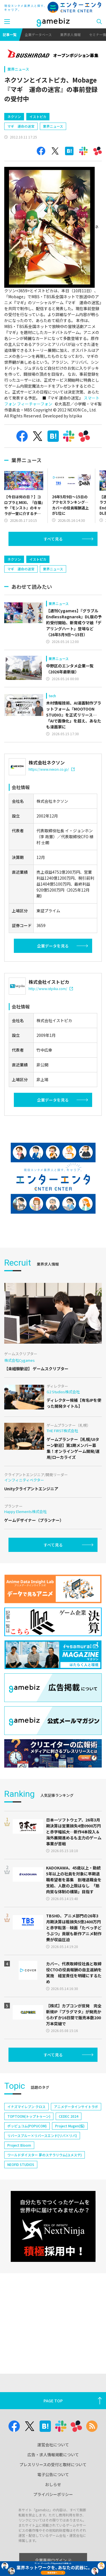 Image resolution: width=106 pixels, height=2576 pixels. I want to click on アニメデータインサイトラボ, so click(76, 2154).